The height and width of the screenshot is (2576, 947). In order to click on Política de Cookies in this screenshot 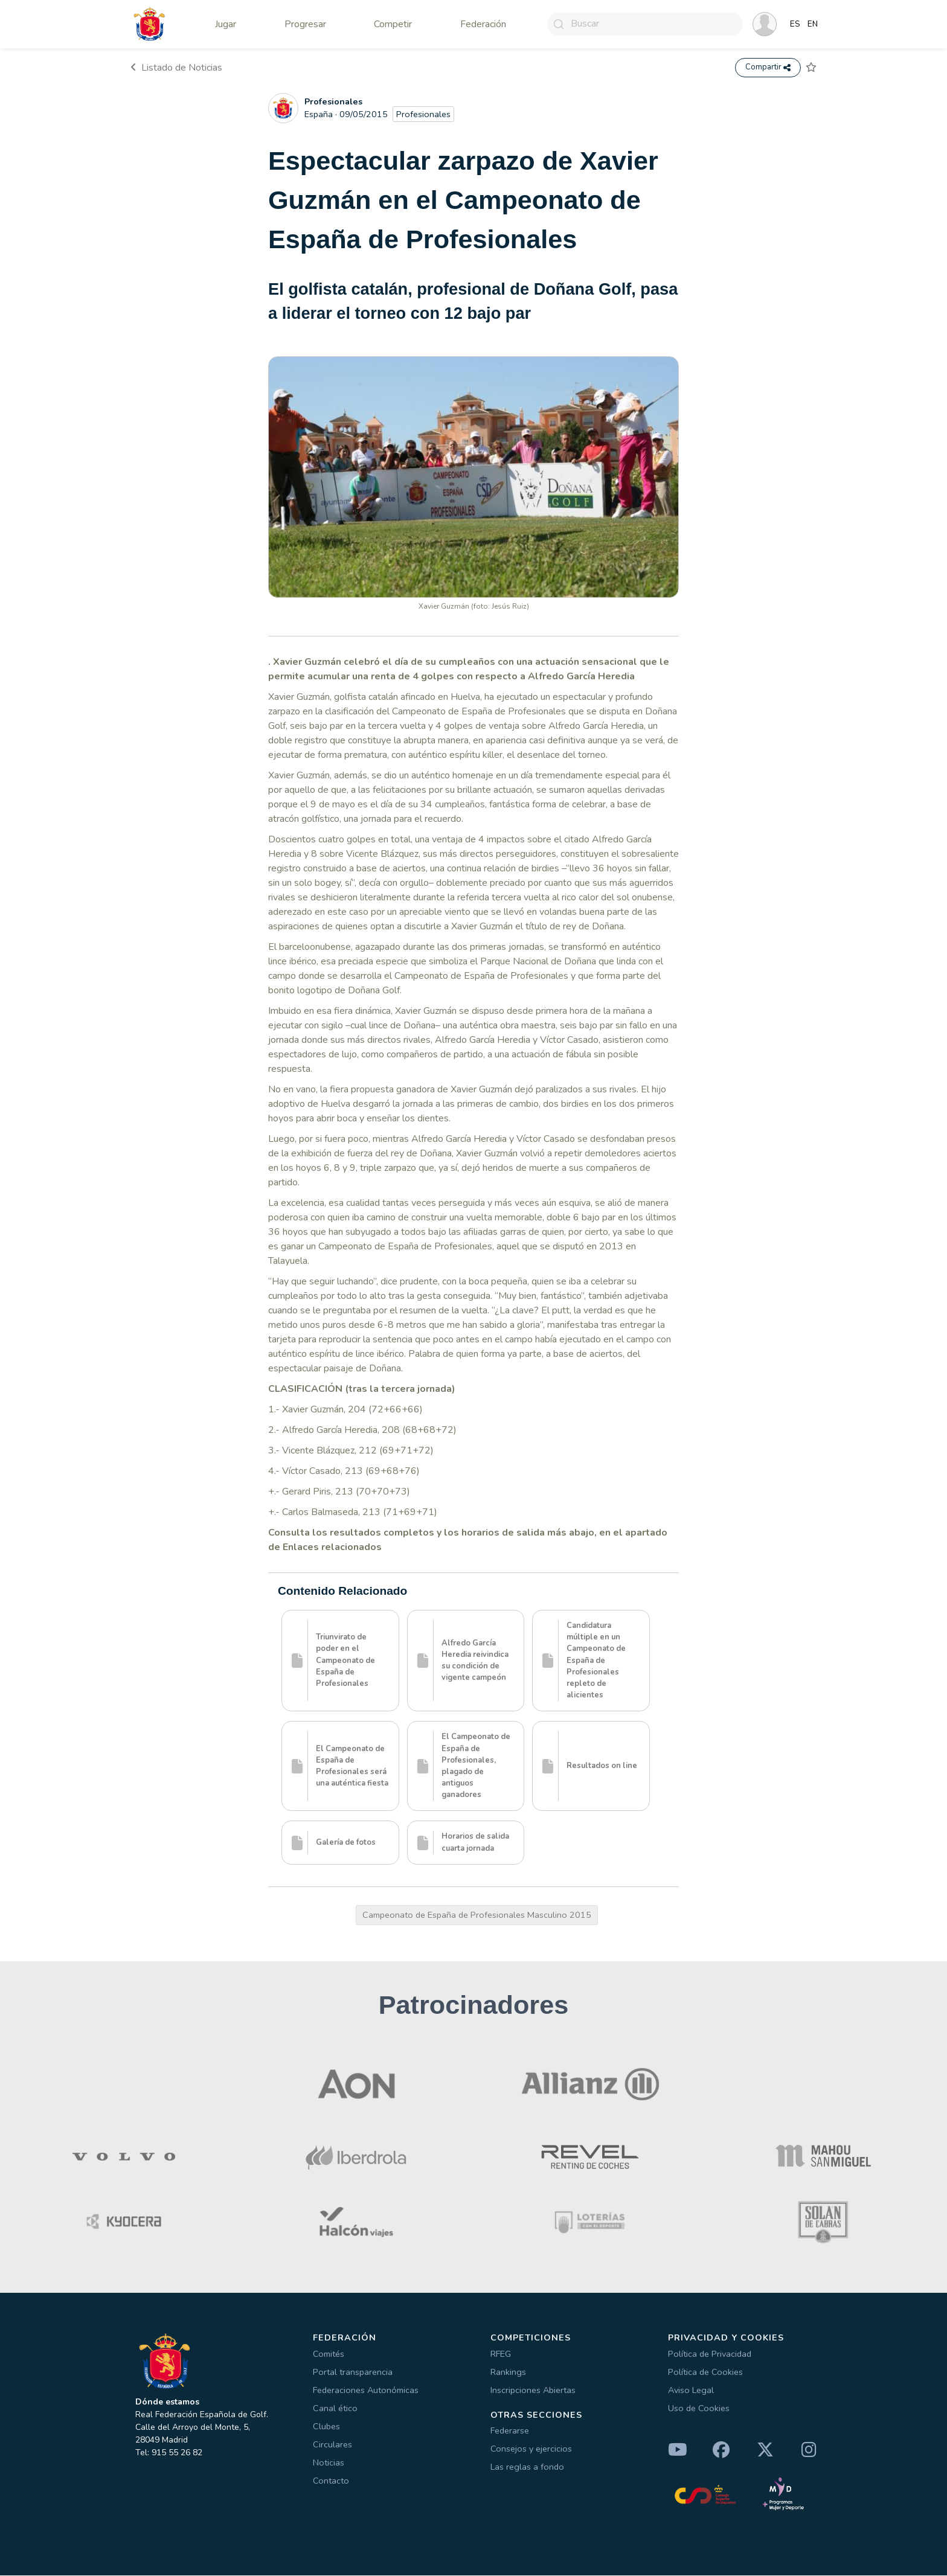, I will do `click(705, 2372)`.